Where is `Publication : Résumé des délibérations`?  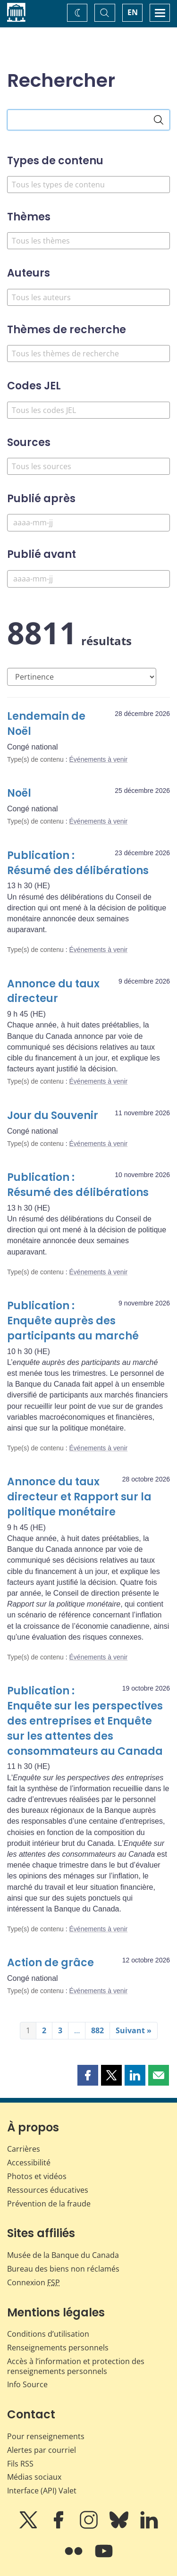 Publication : Résumé des délibérations is located at coordinates (78, 863).